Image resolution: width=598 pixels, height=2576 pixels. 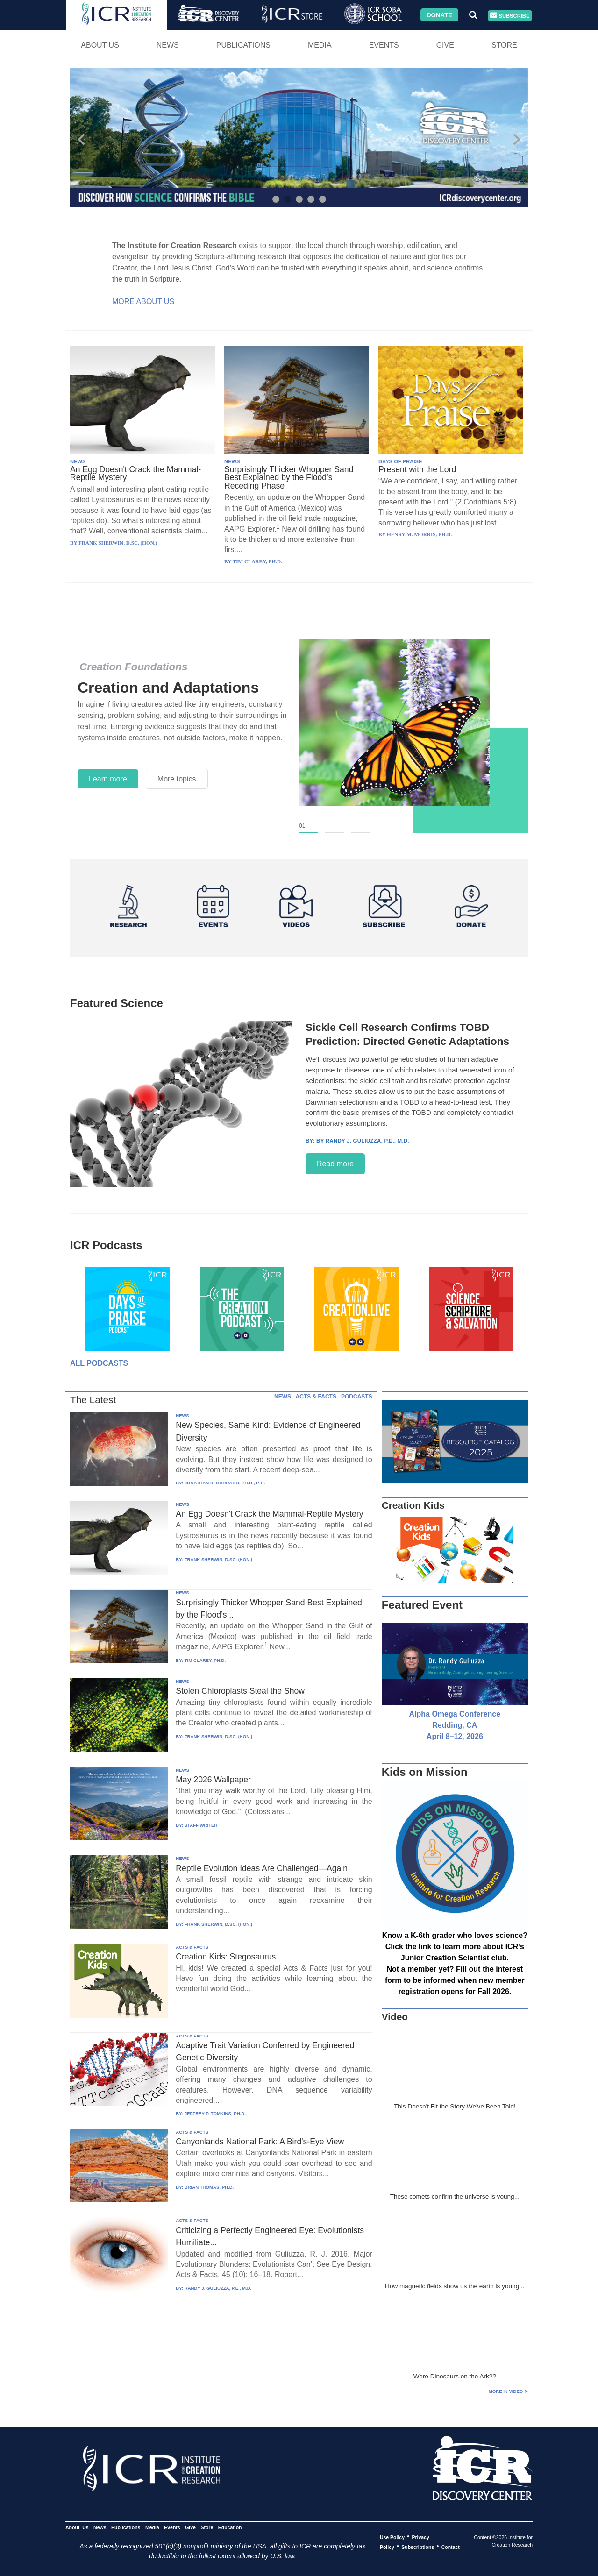 What do you see at coordinates (100, 45) in the screenshot?
I see `About Us` at bounding box center [100, 45].